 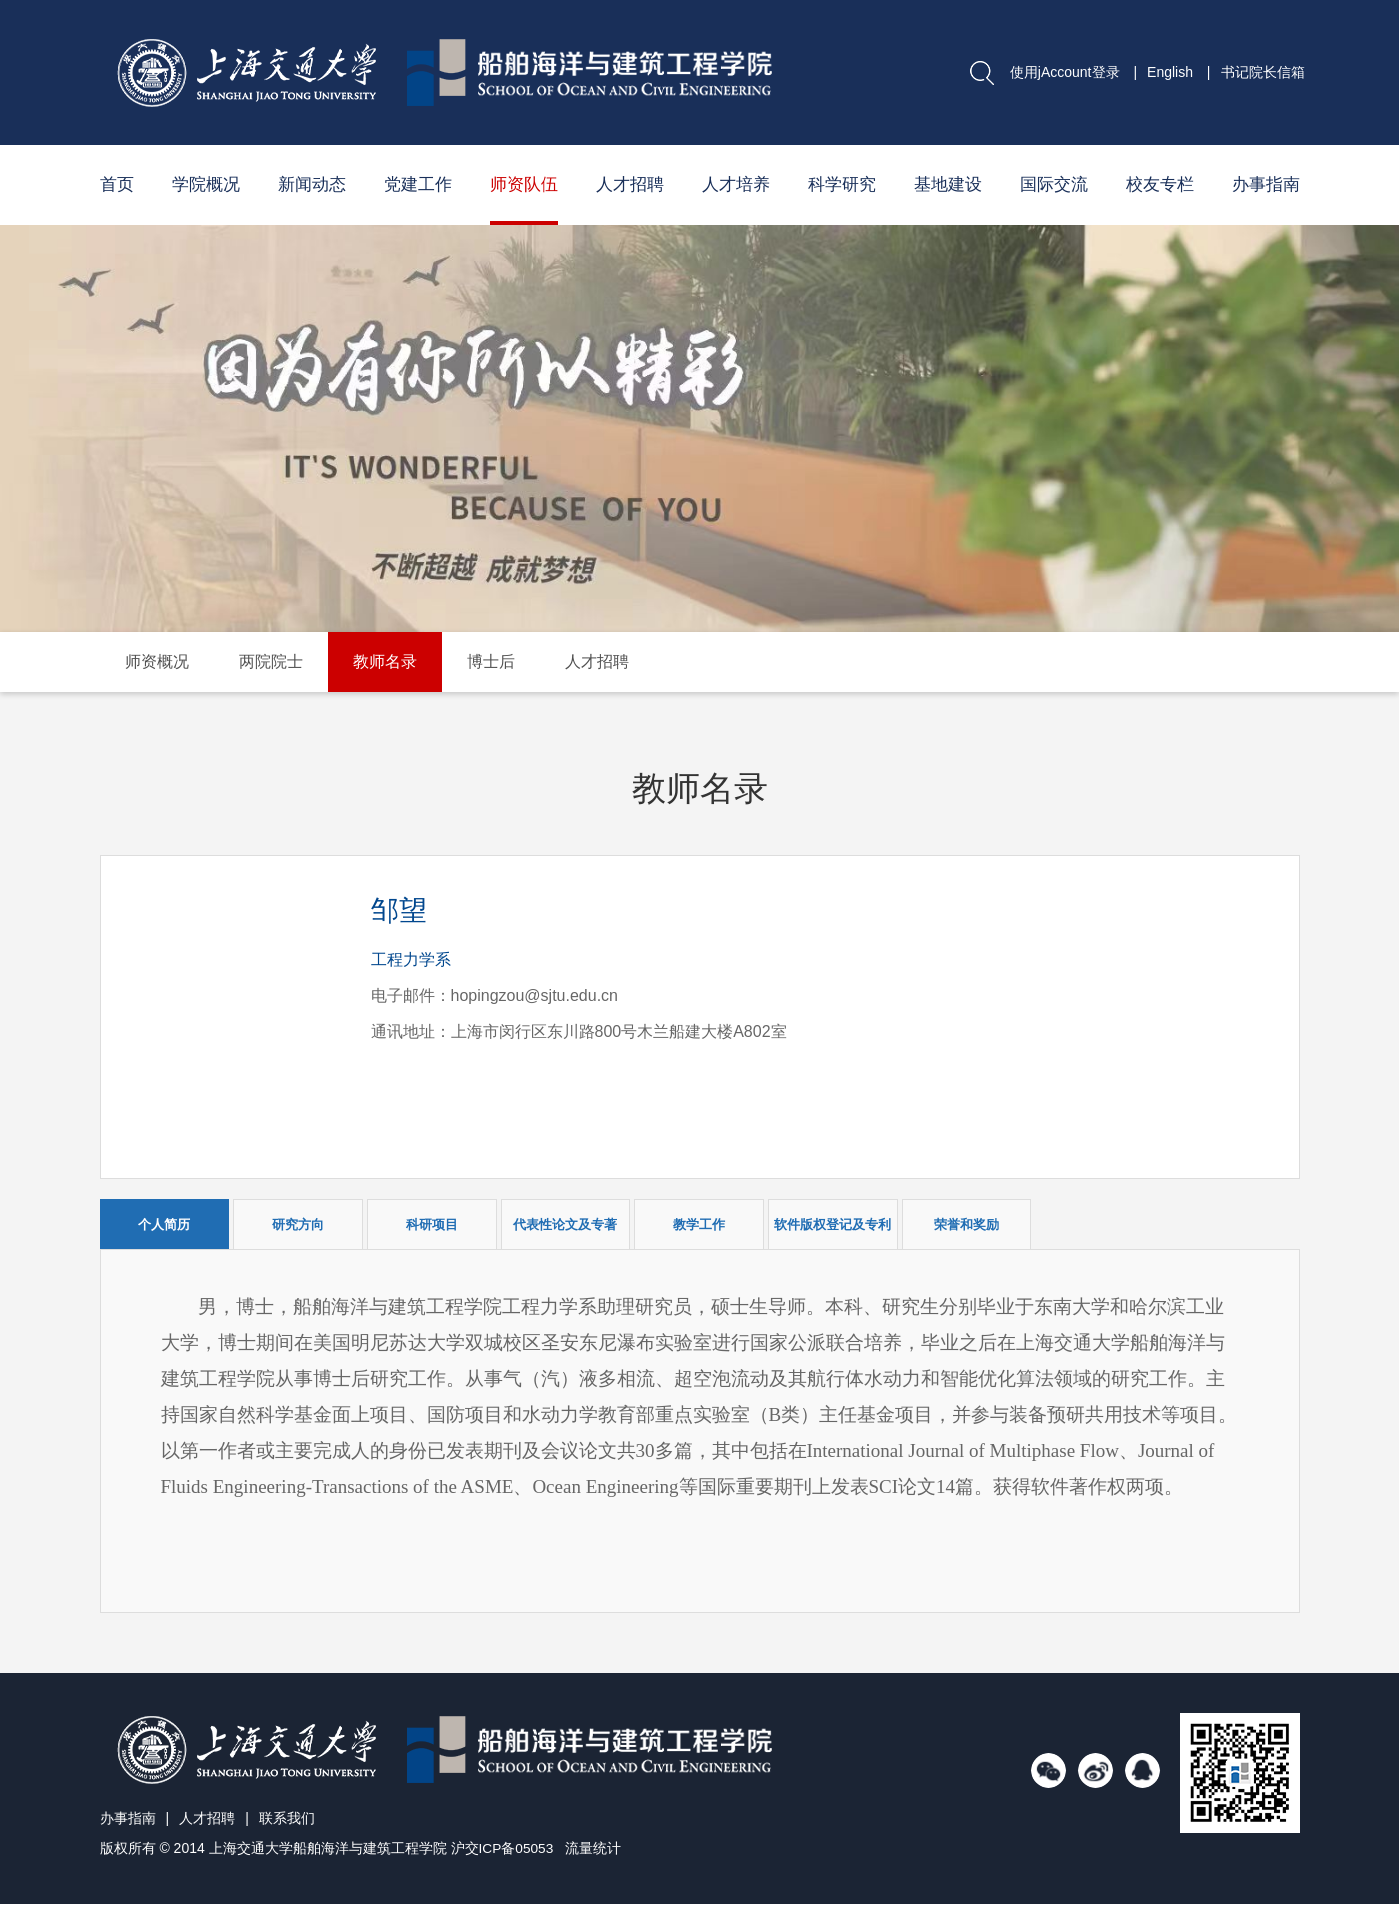 What do you see at coordinates (157, 661) in the screenshot?
I see `师资概况` at bounding box center [157, 661].